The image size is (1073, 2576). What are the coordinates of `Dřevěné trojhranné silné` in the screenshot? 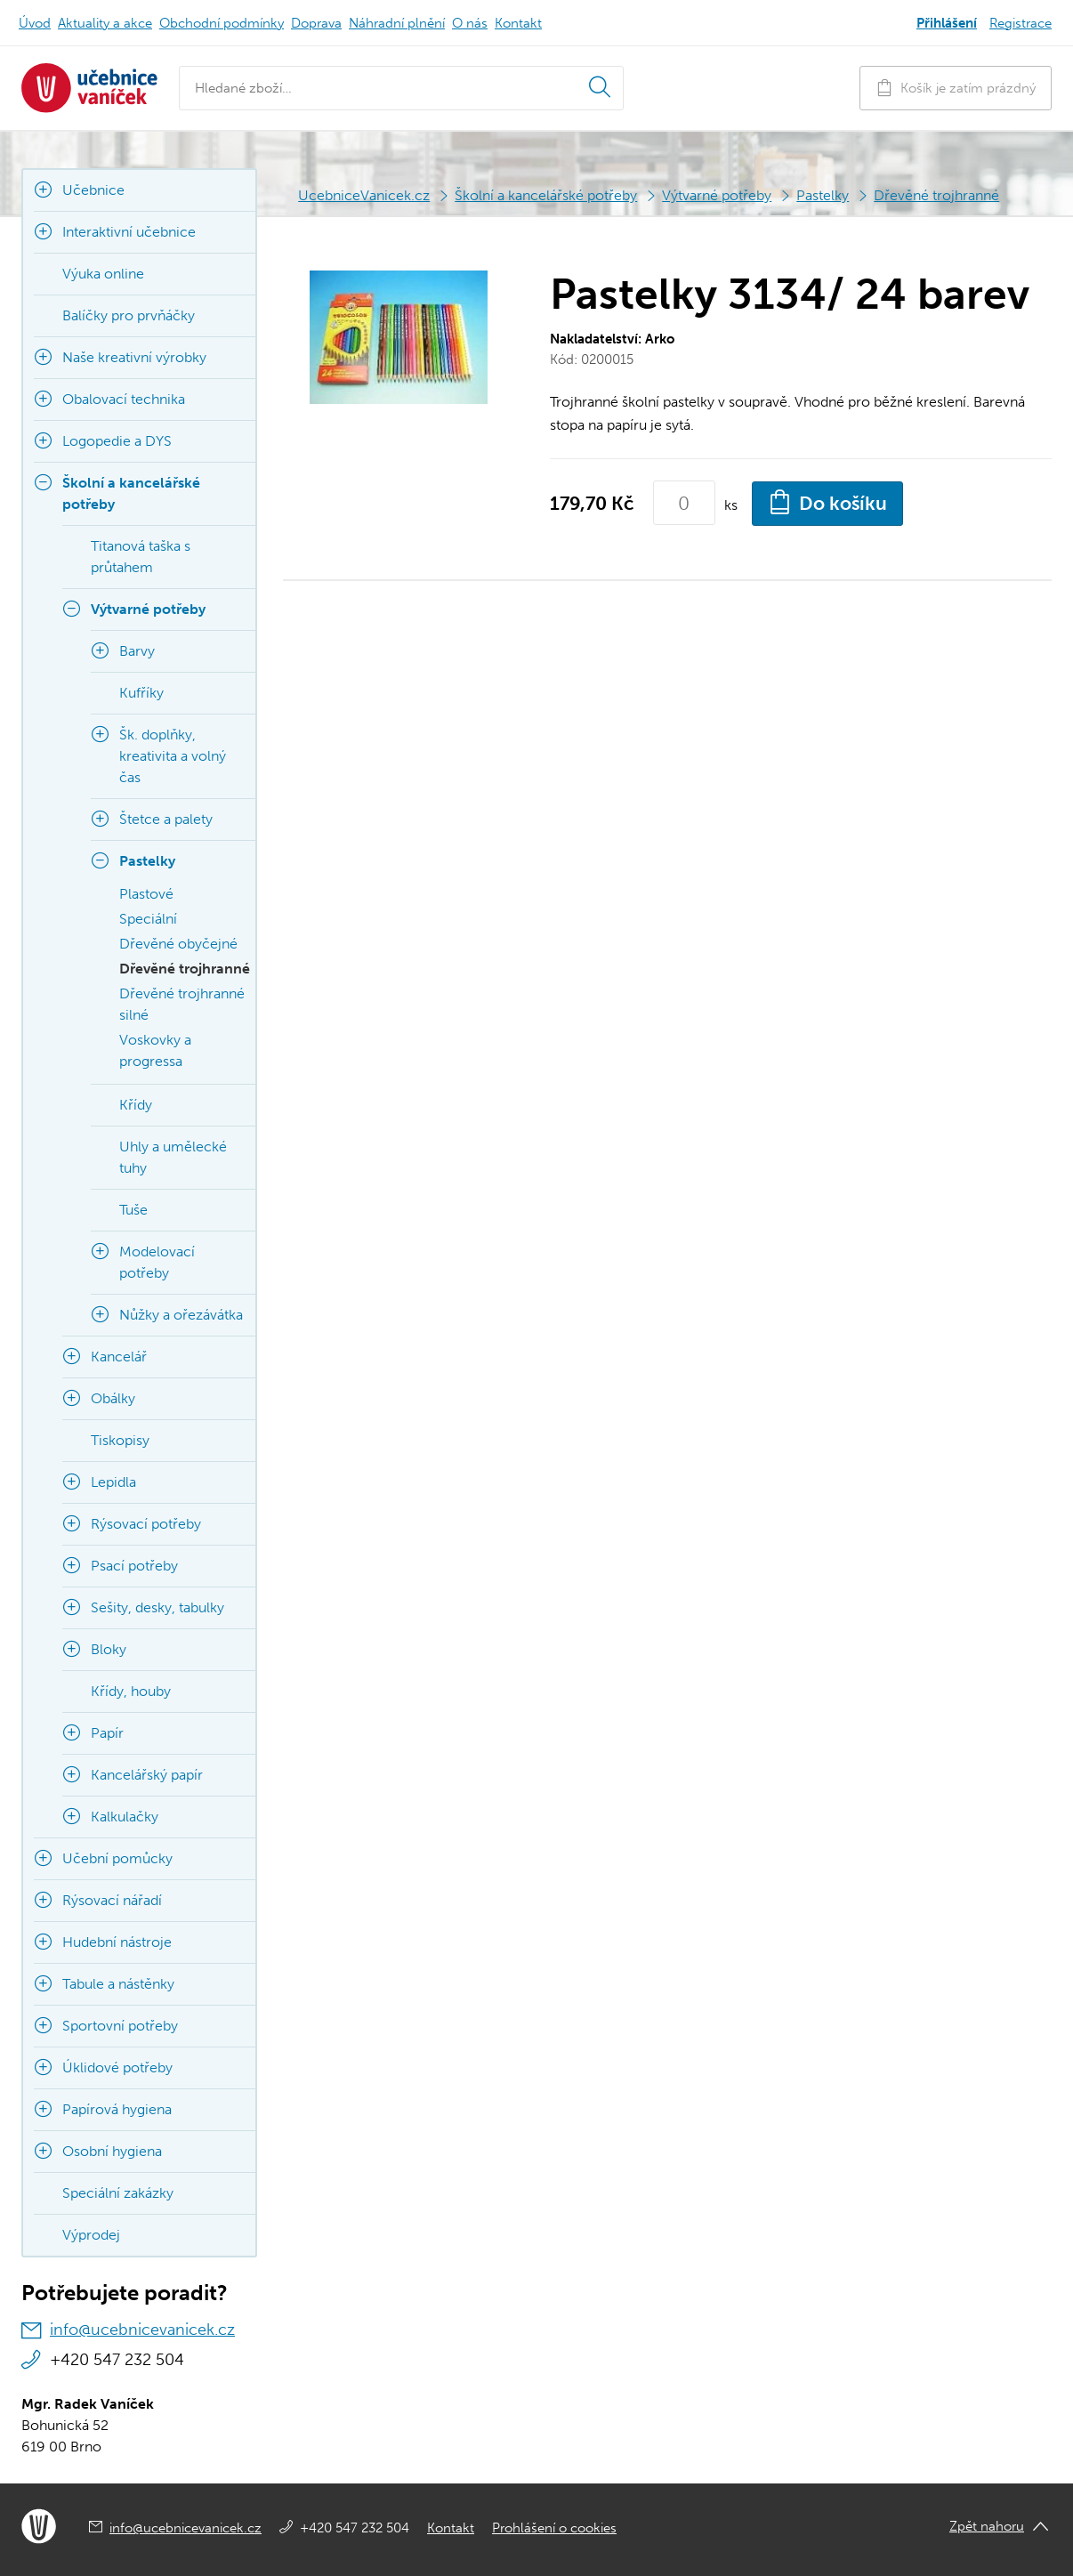 It's located at (182, 1004).